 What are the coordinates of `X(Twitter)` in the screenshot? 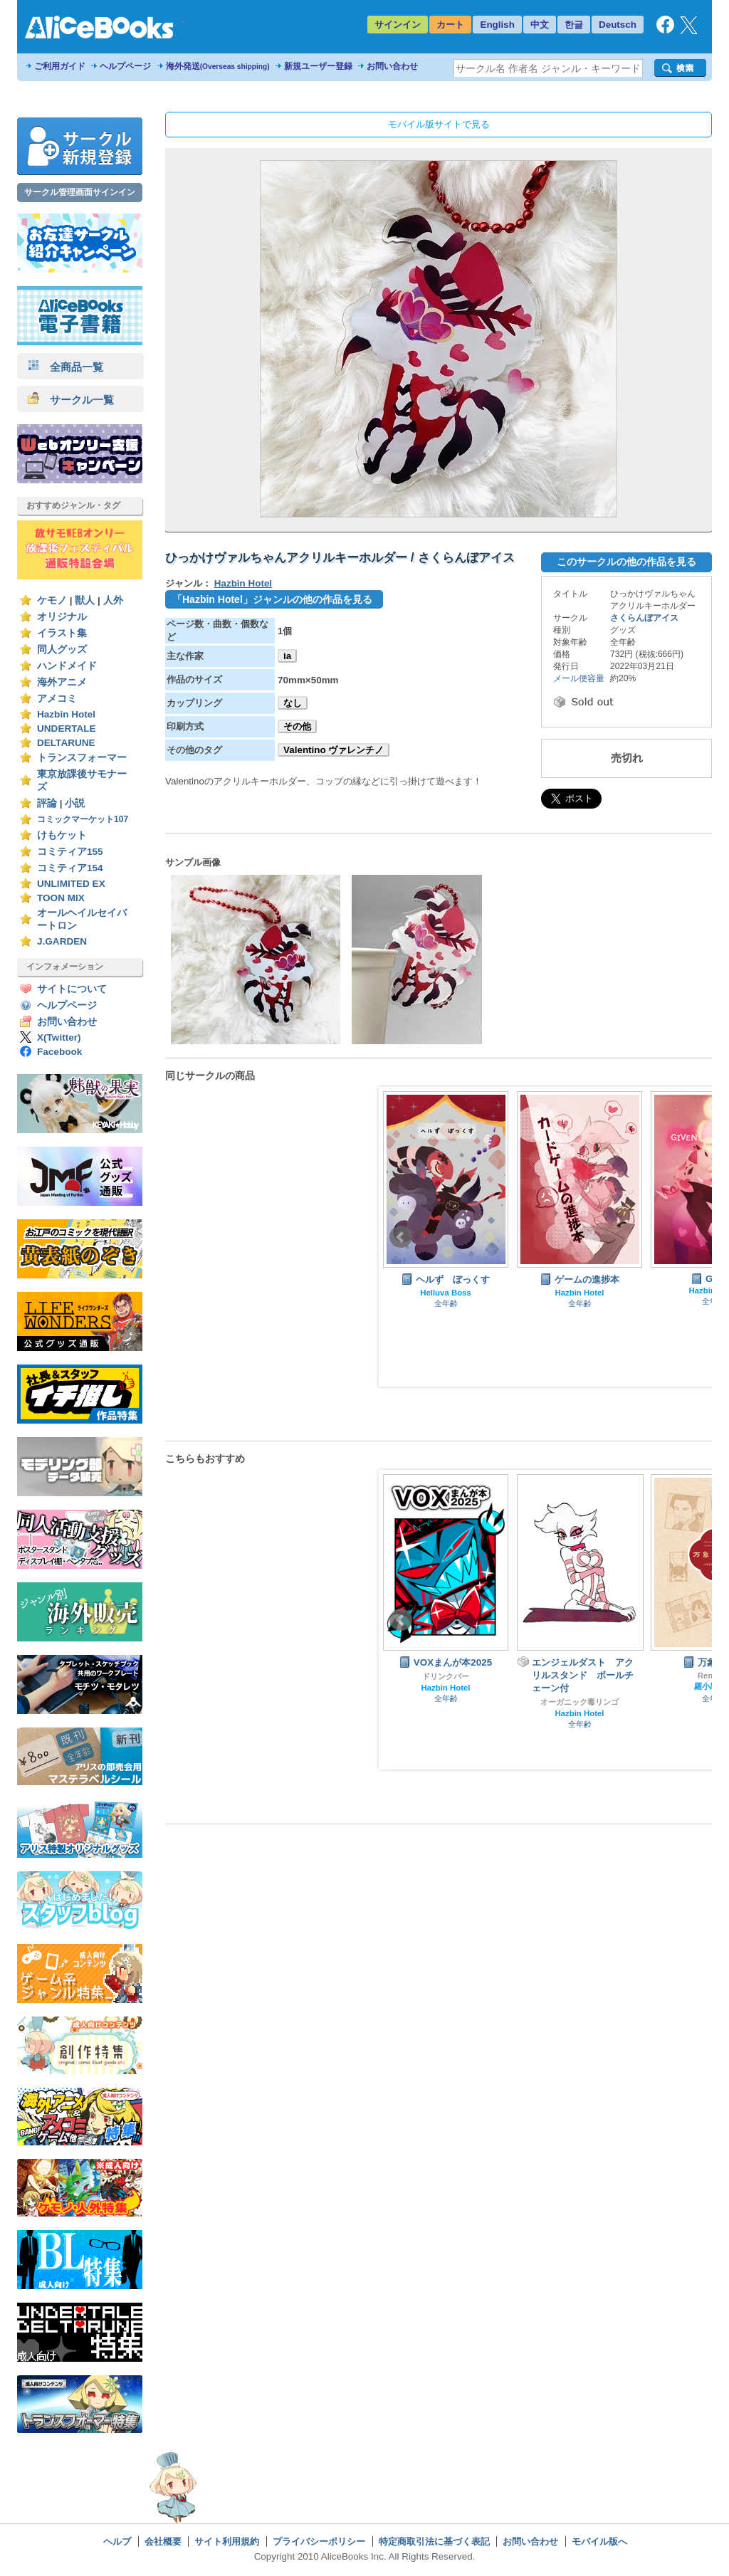 It's located at (59, 1037).